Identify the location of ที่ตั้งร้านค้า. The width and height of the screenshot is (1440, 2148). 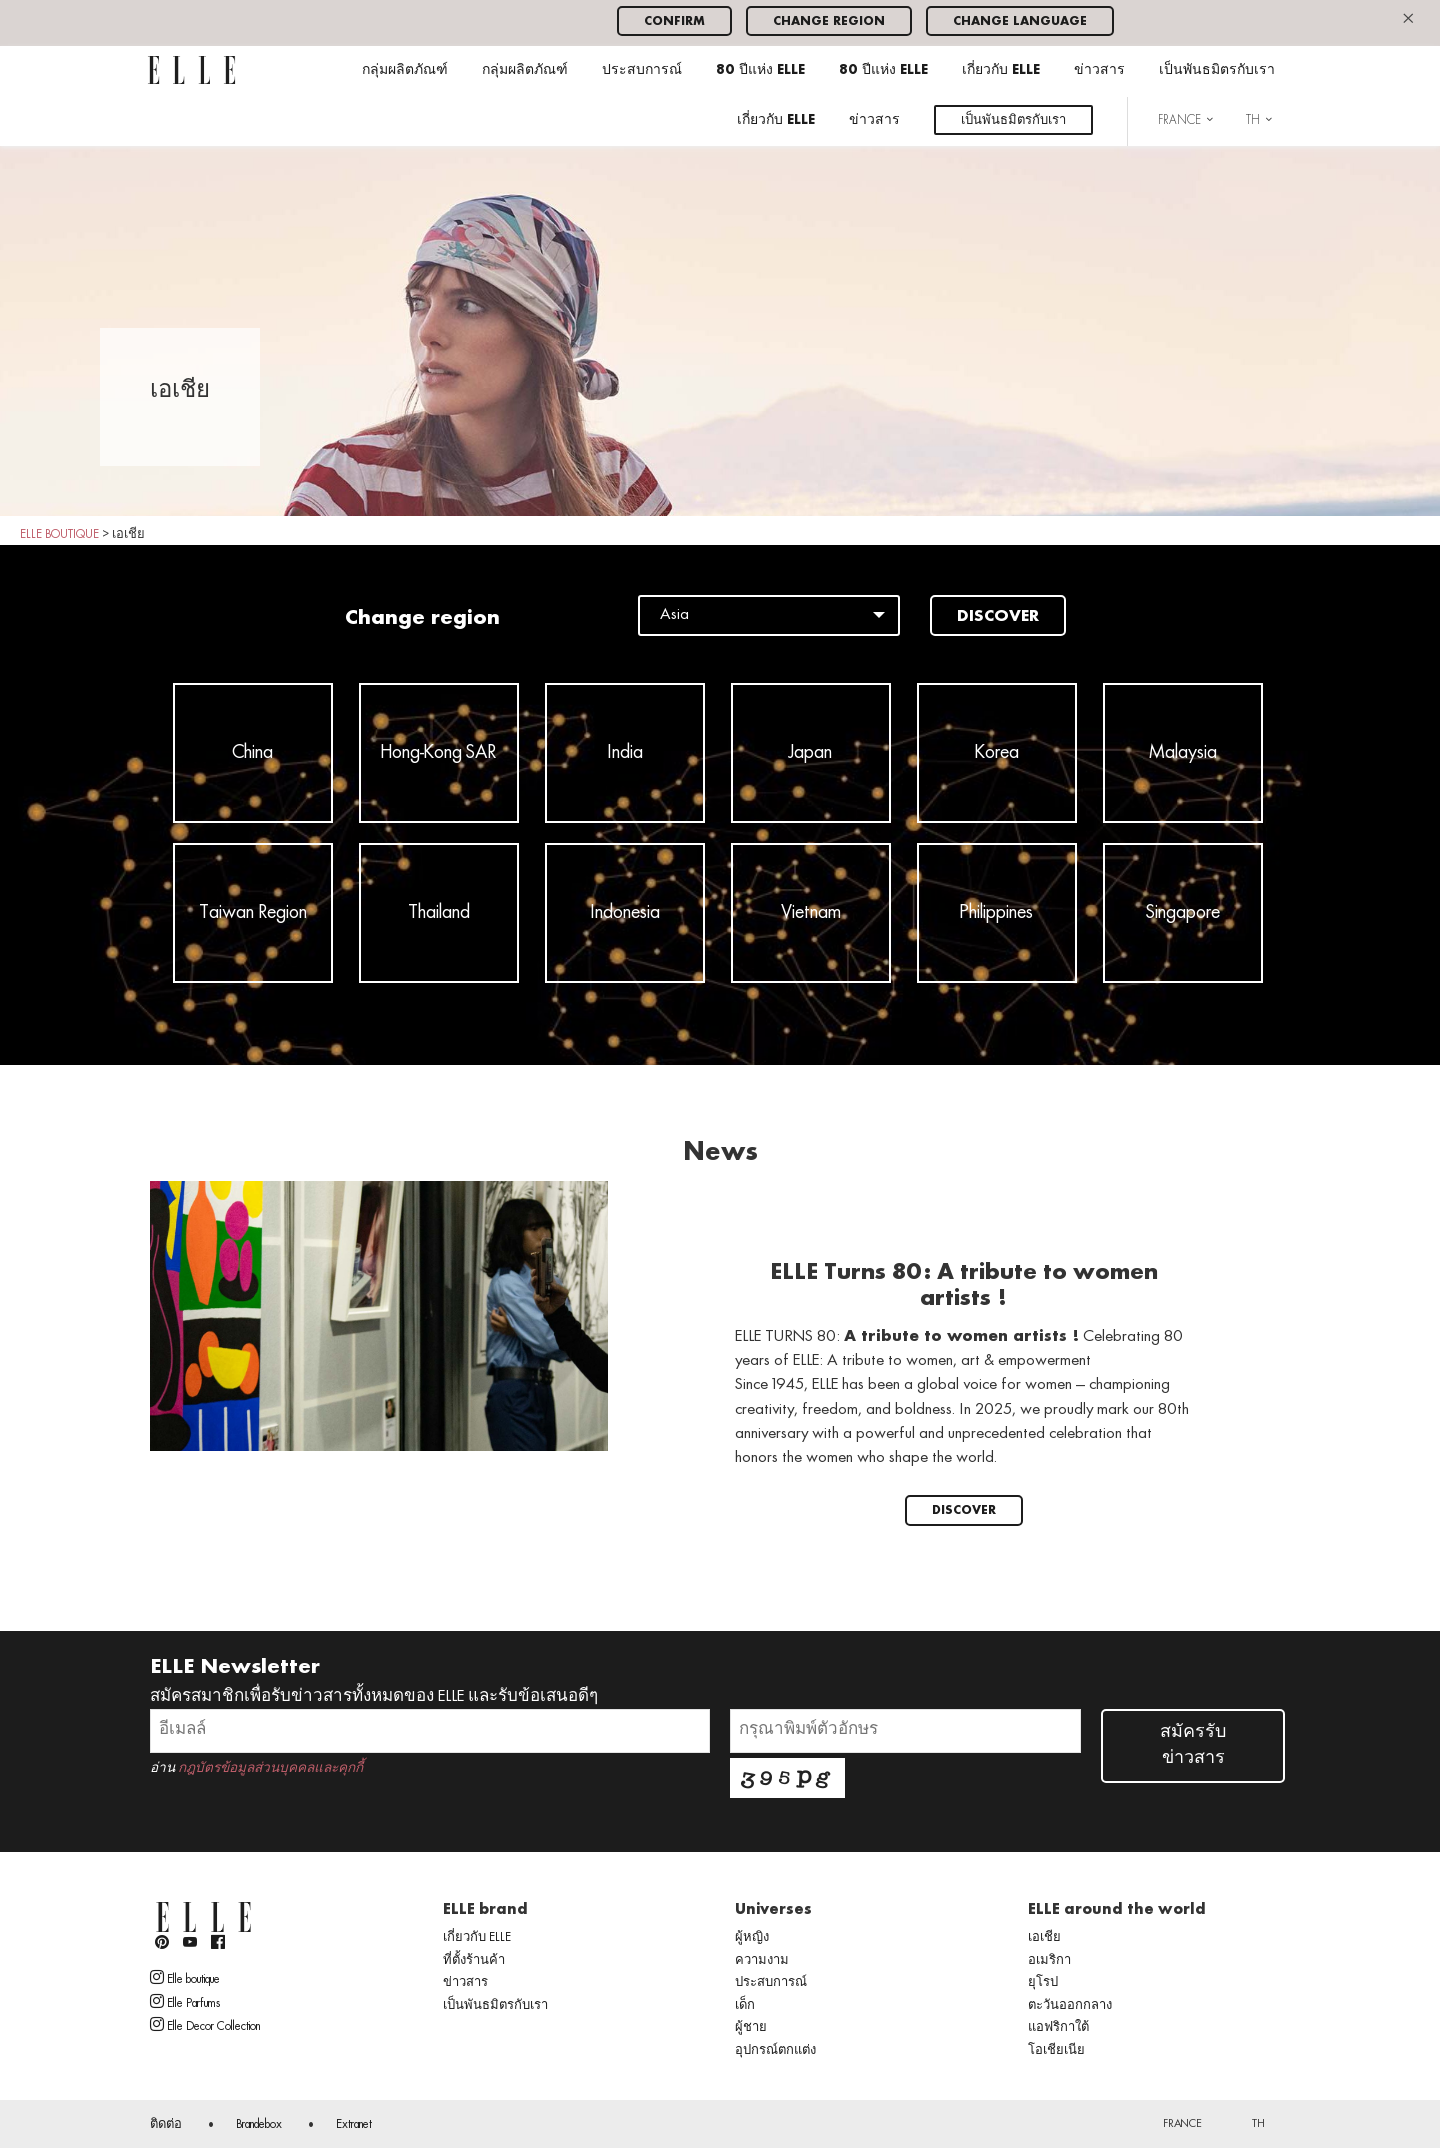
(474, 1961).